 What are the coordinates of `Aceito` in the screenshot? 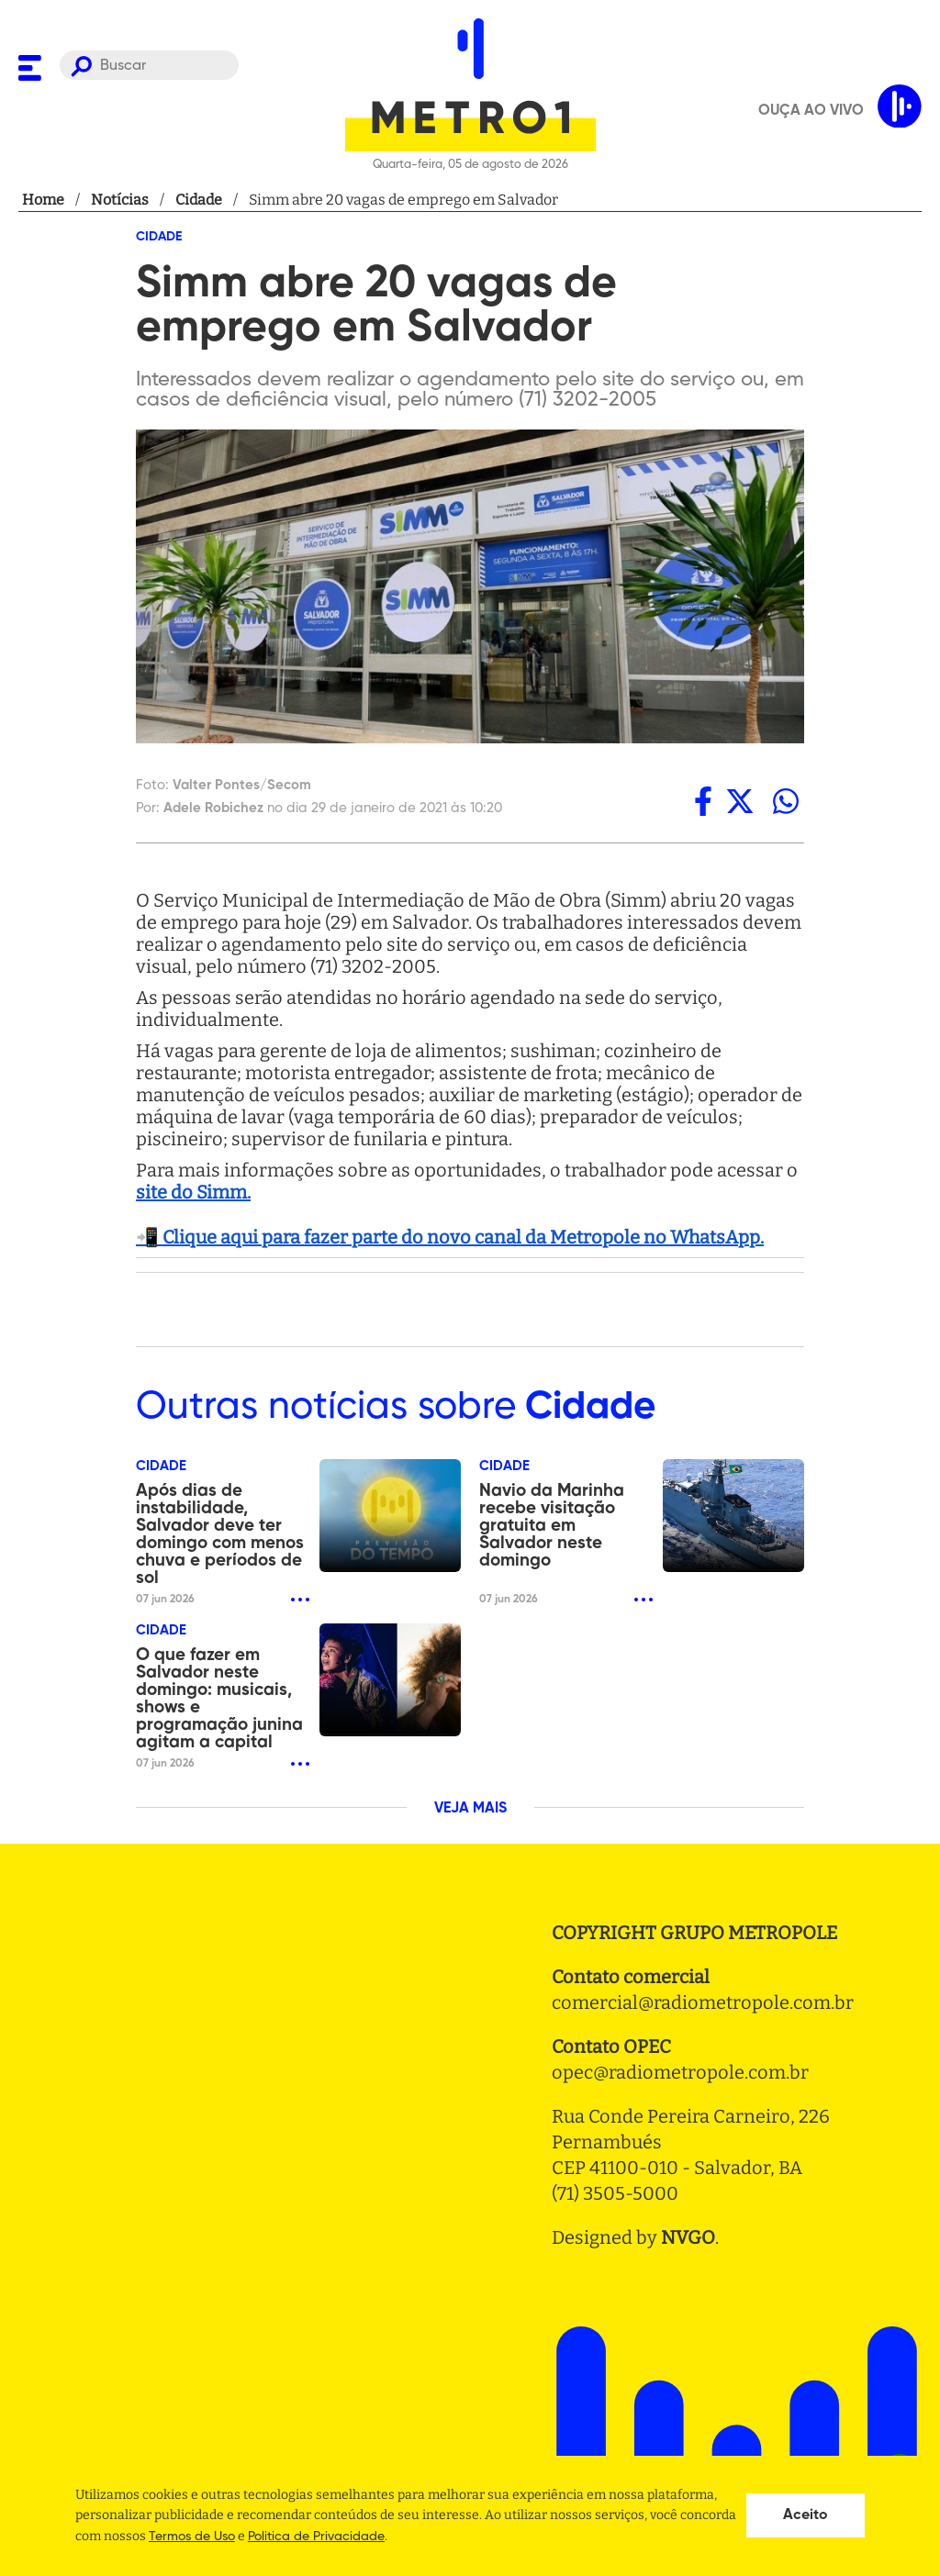 It's located at (805, 2515).